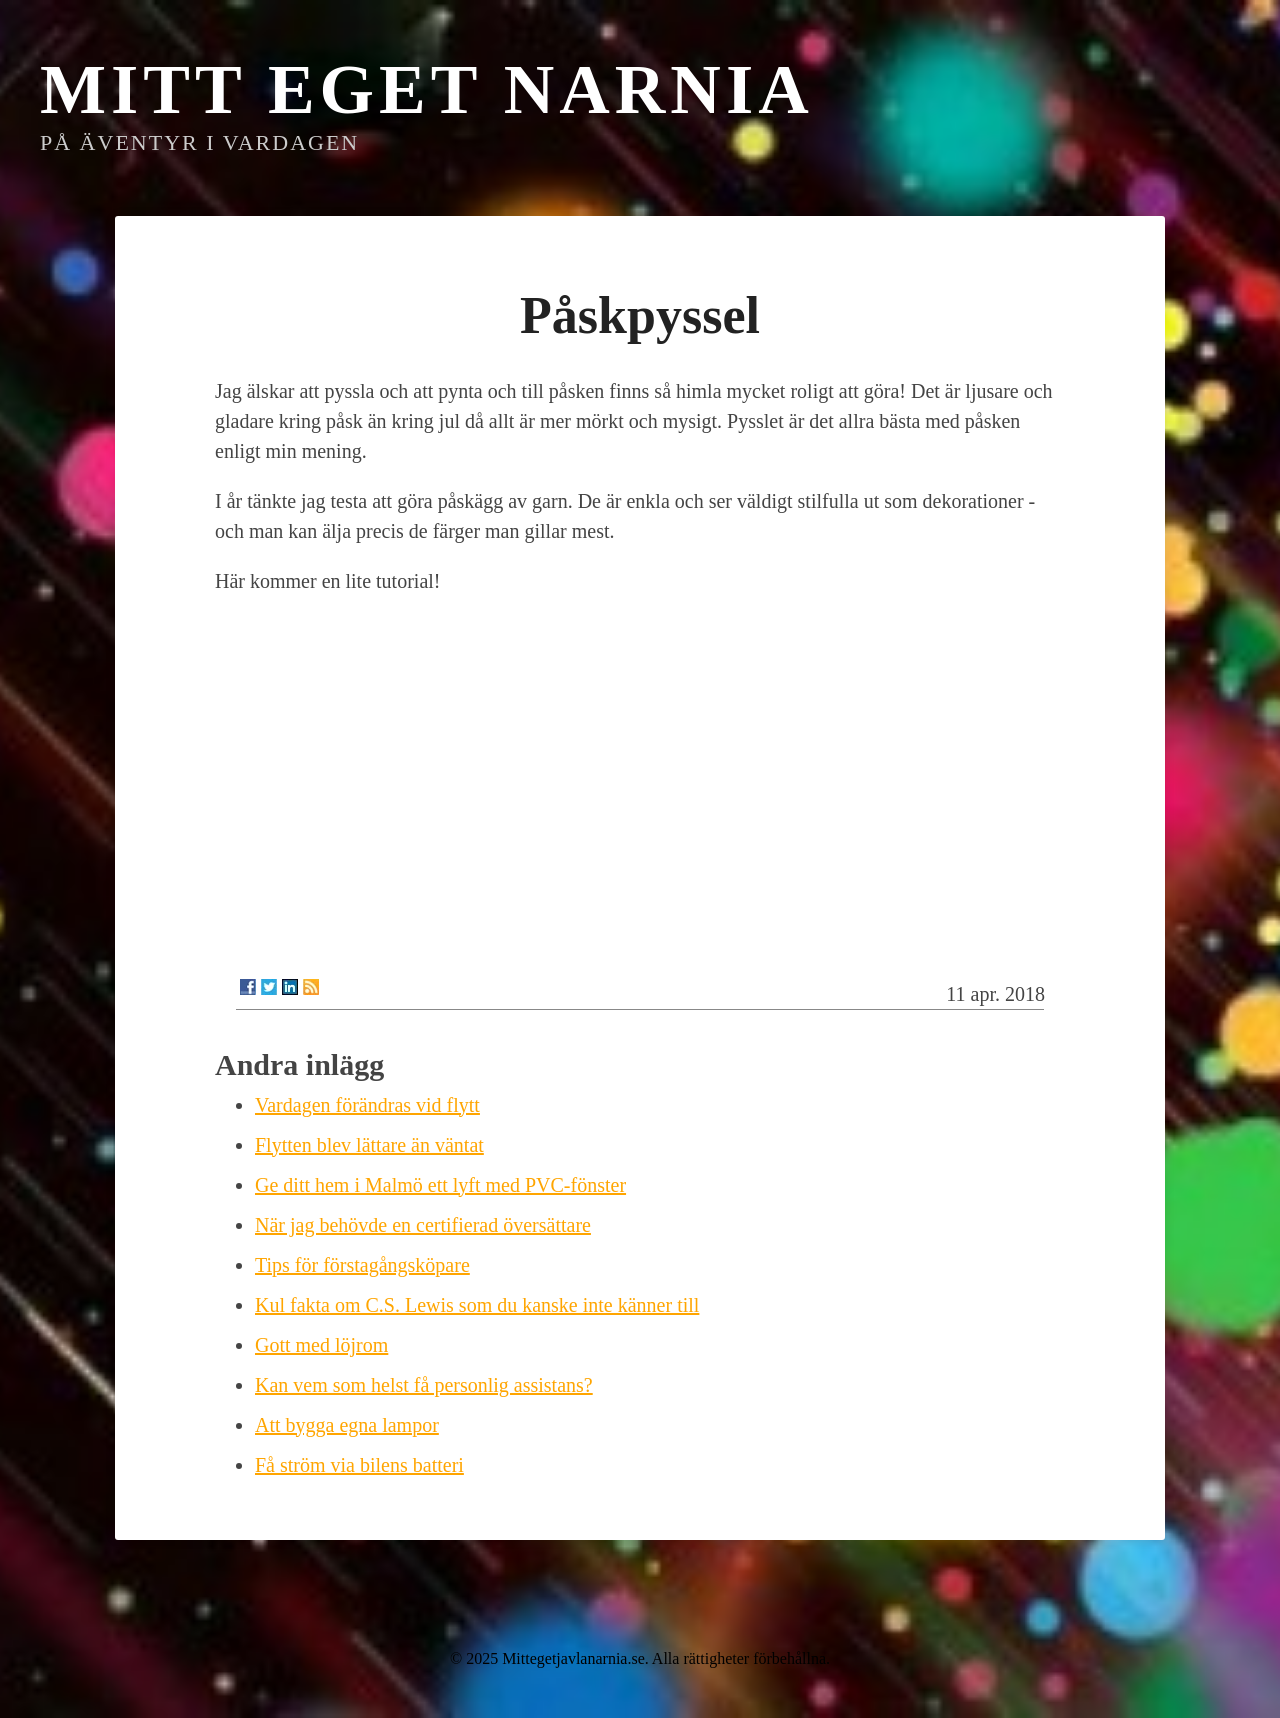 The image size is (1280, 1718). Describe the element at coordinates (477, 1305) in the screenshot. I see `Kul fakta om C.S. Lewis som du kanske inte känner till` at that location.